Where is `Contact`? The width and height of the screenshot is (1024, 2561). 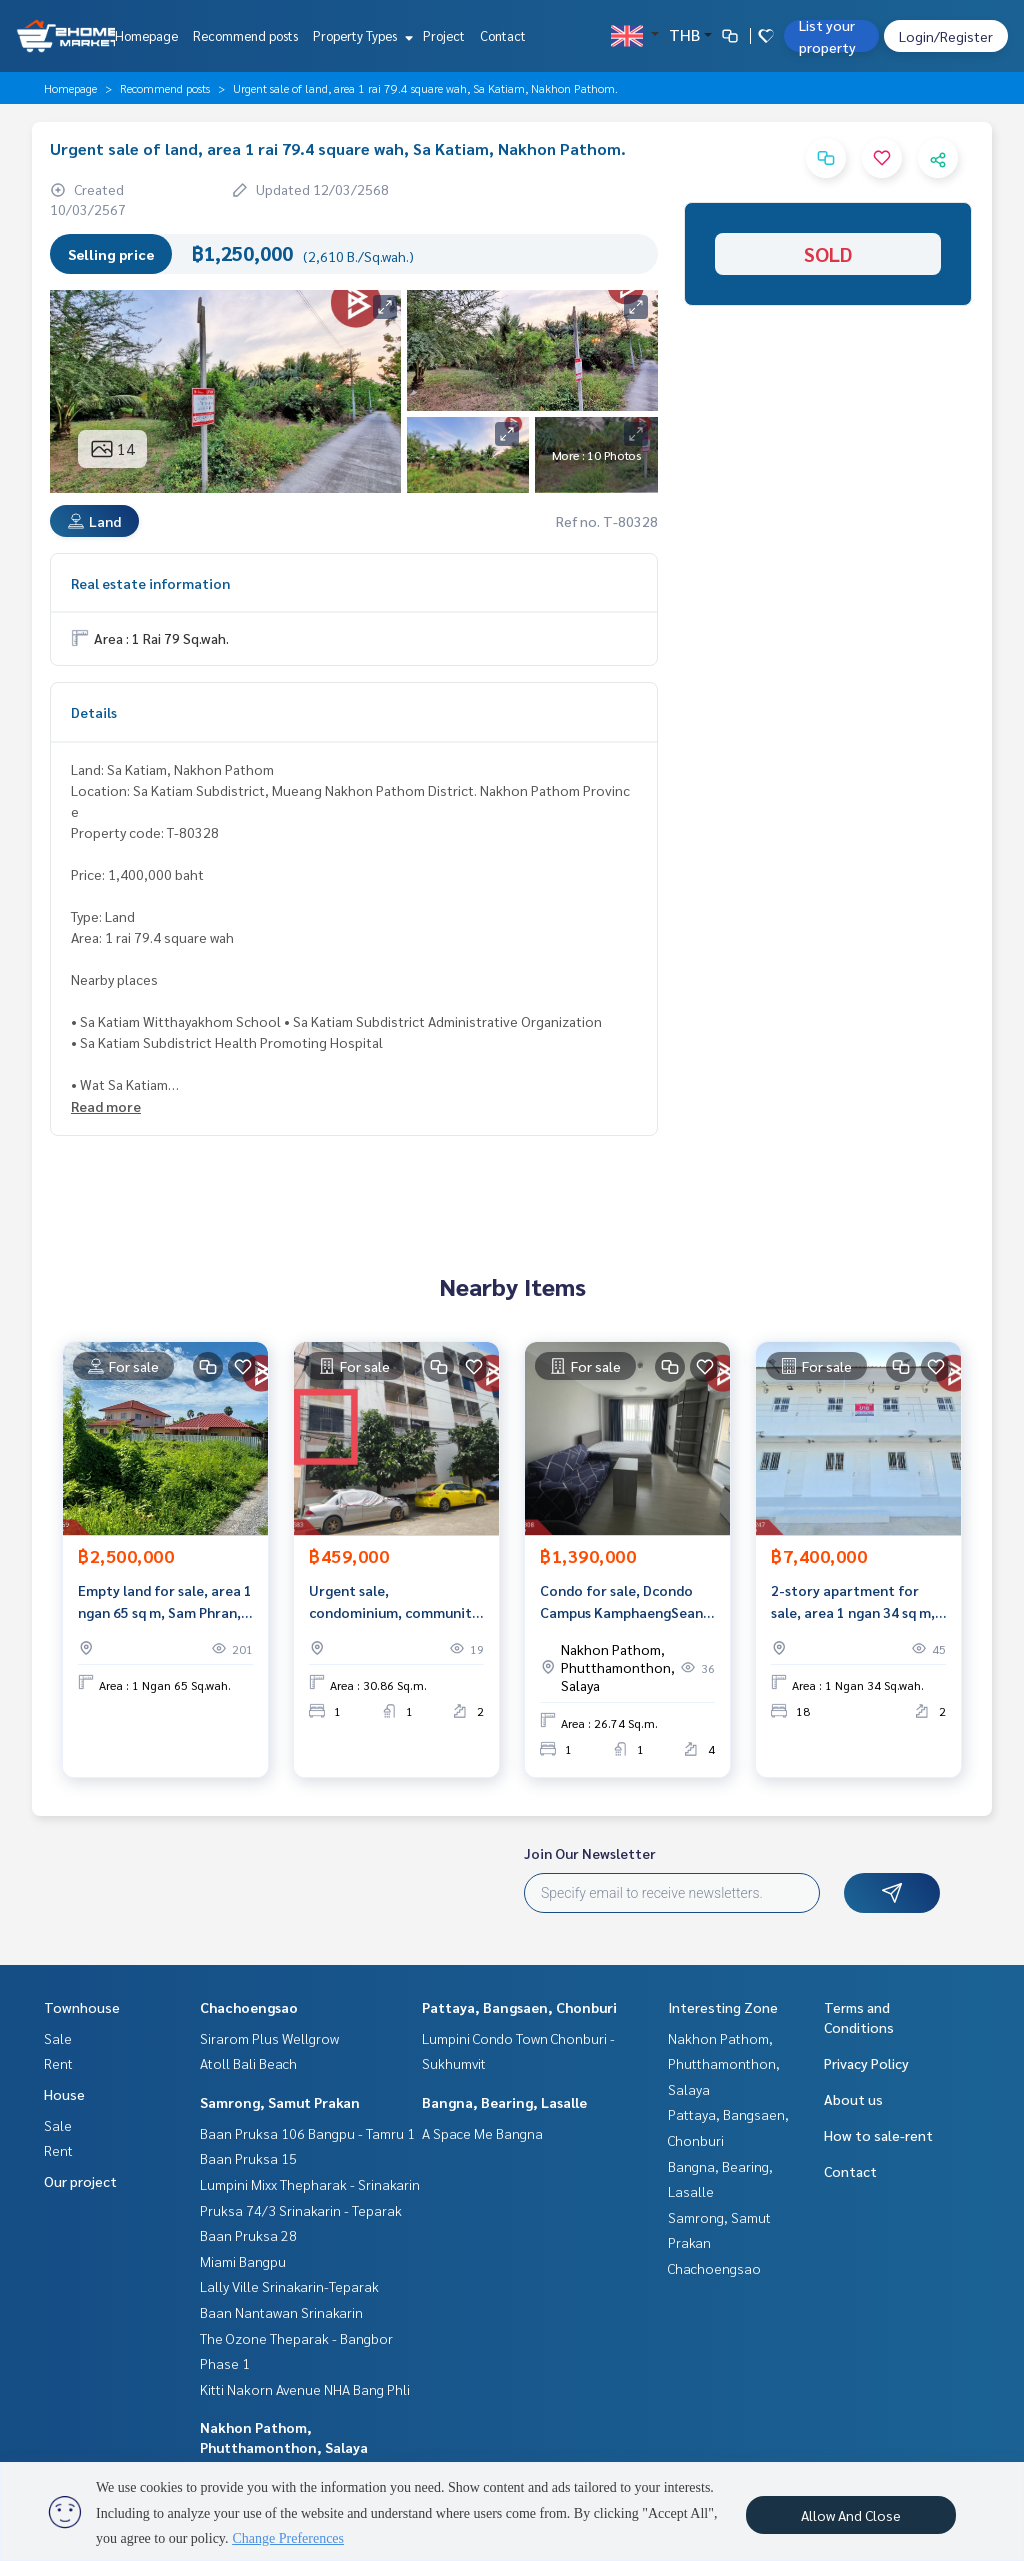 Contact is located at coordinates (503, 35).